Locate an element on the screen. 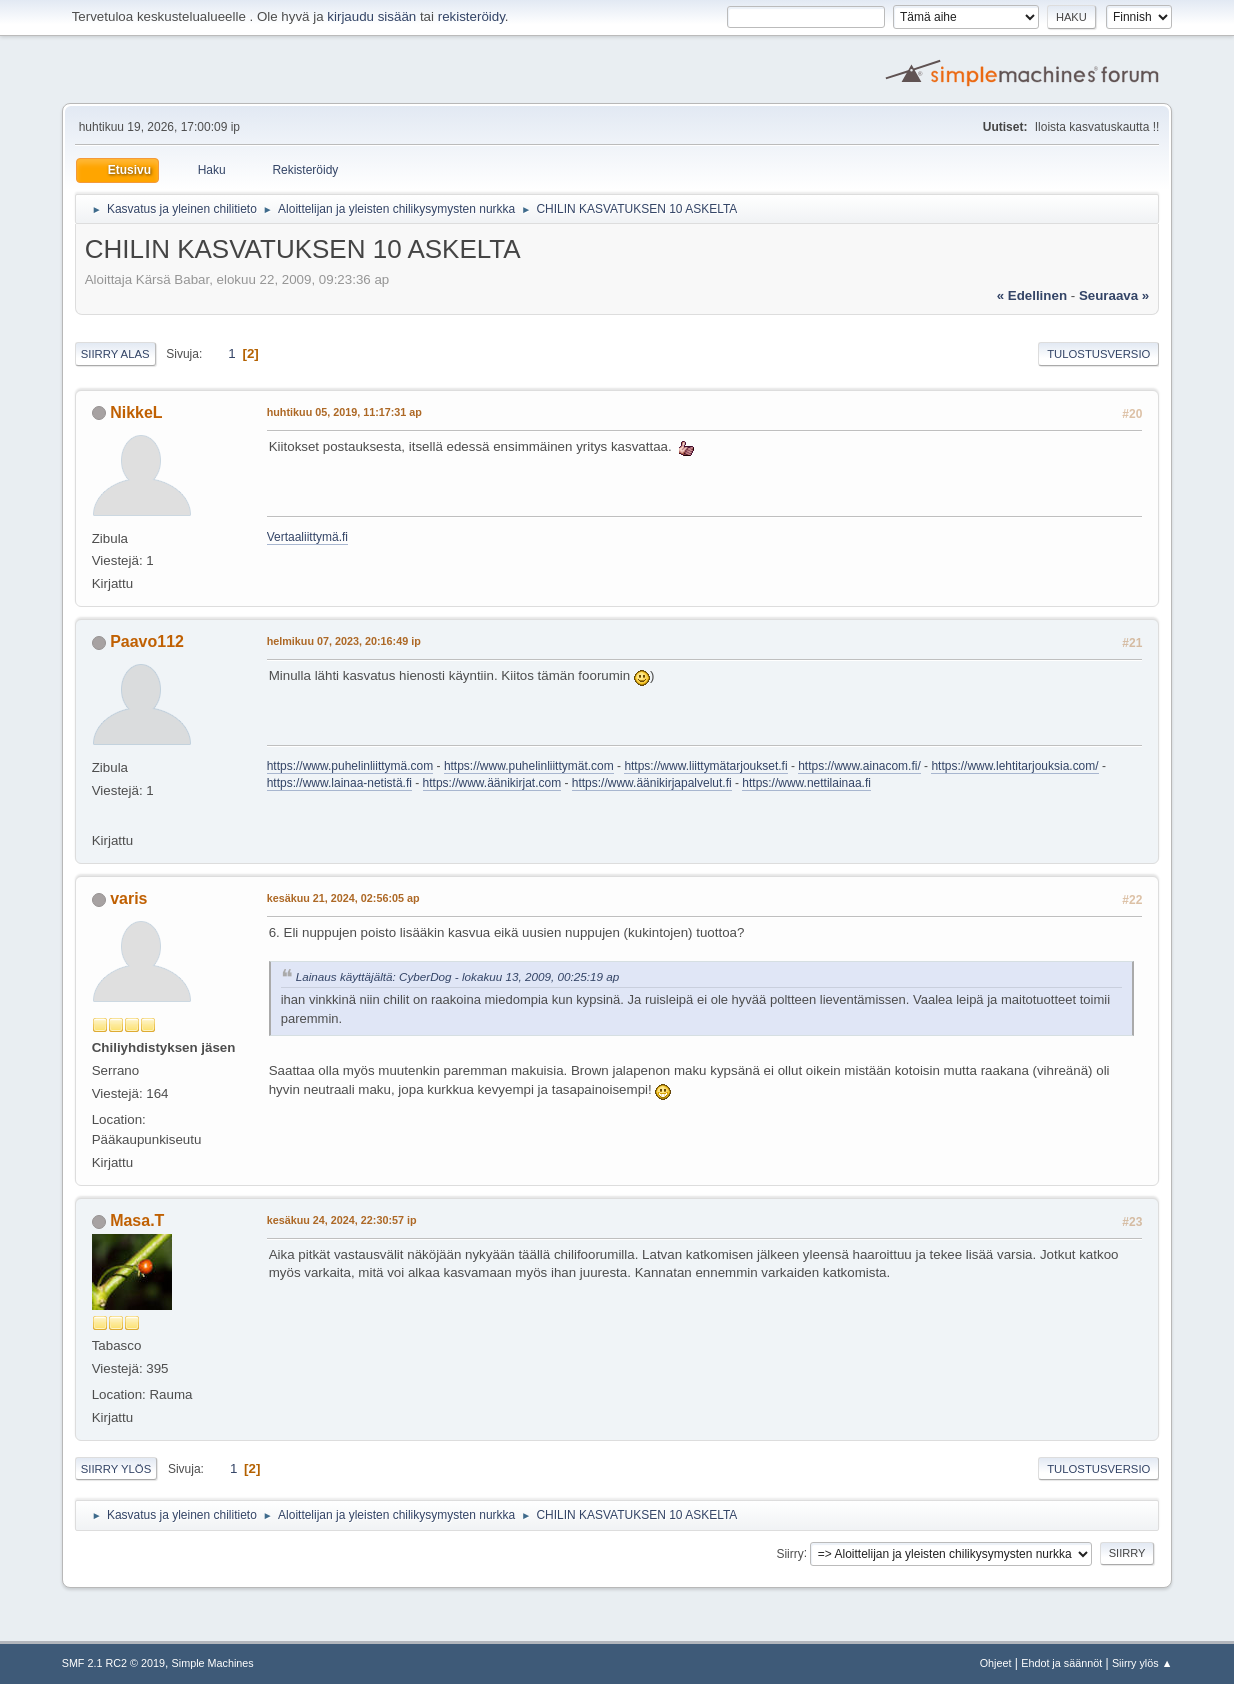  seuraava » is located at coordinates (1114, 295).